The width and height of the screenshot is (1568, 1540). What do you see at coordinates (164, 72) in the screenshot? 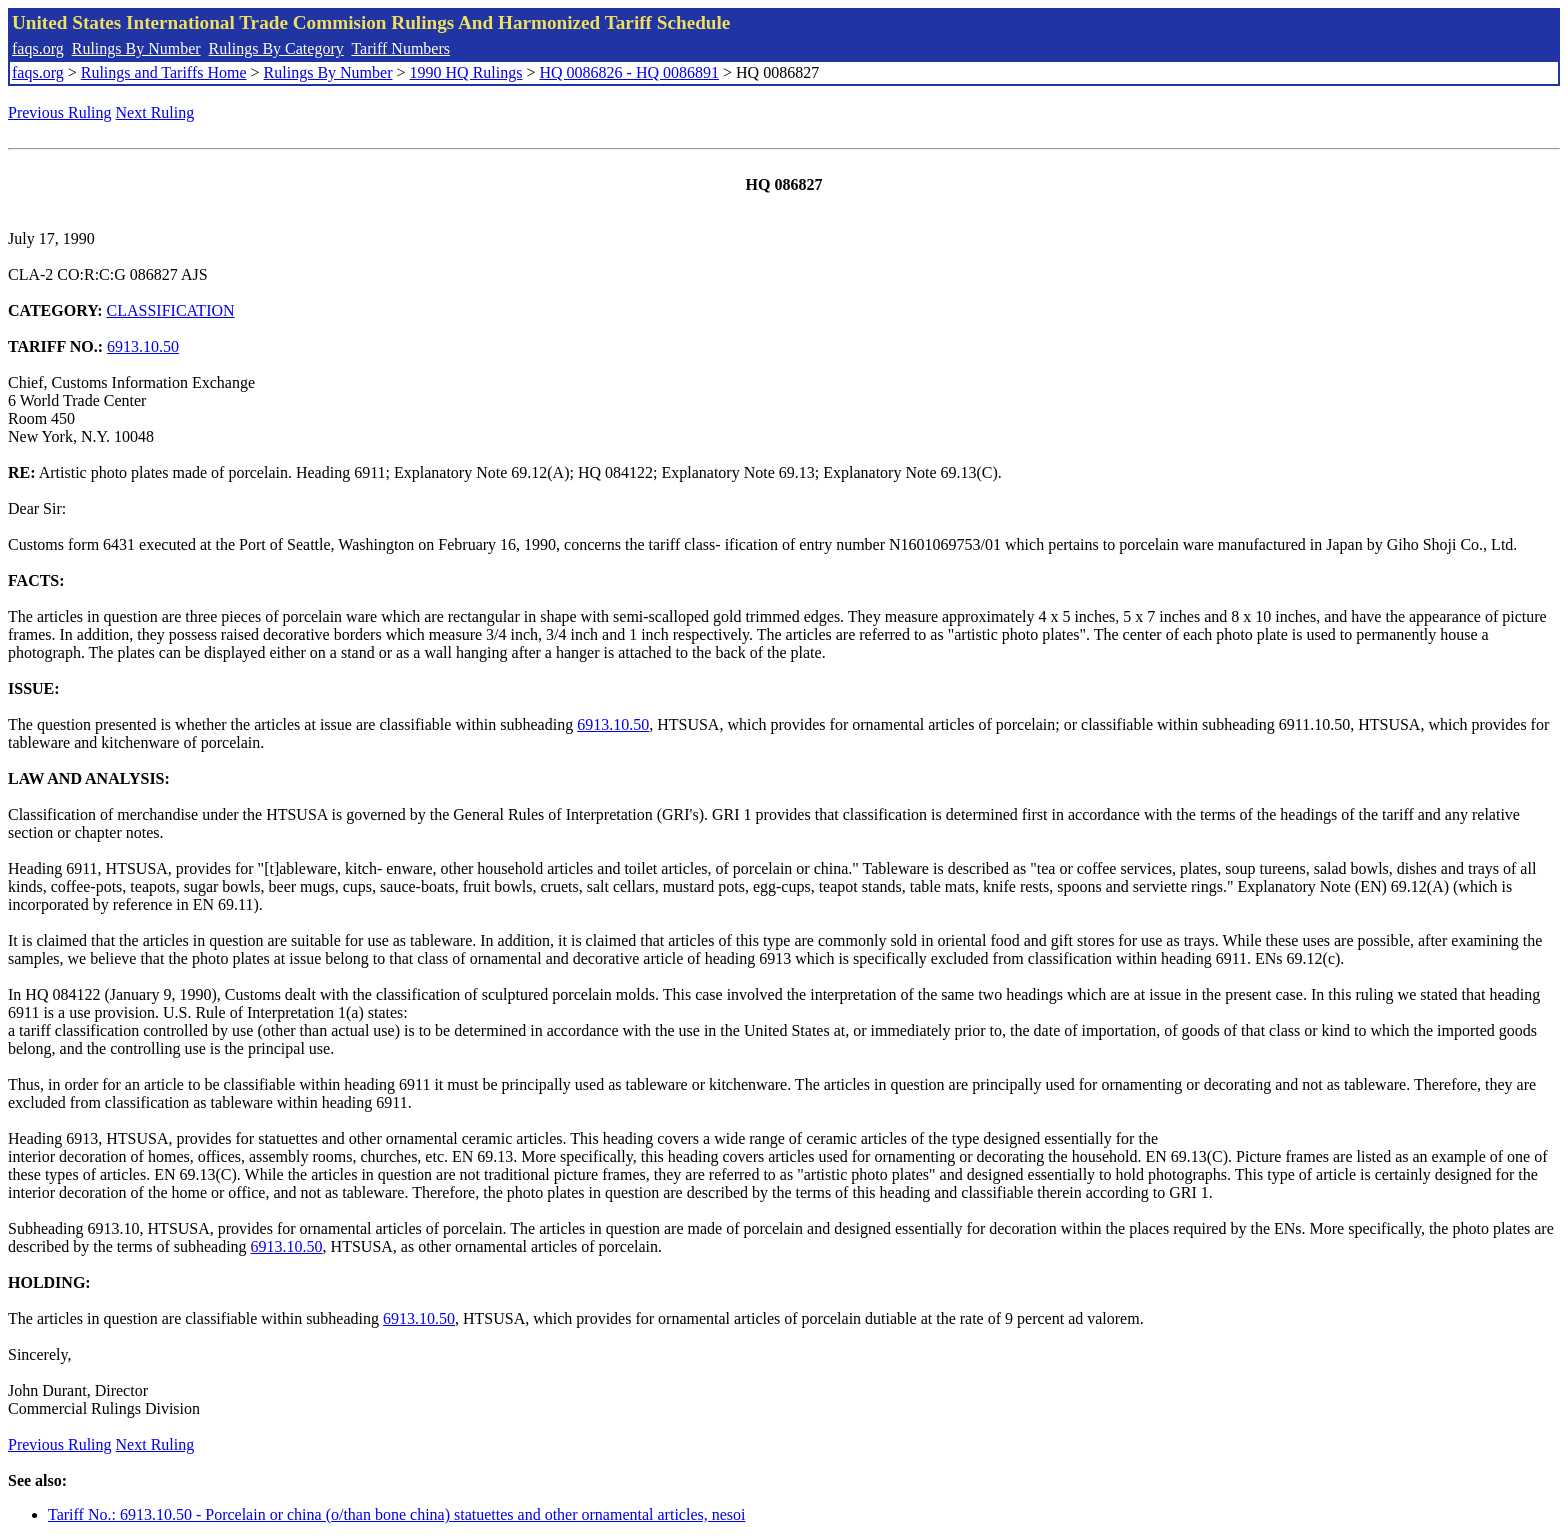
I see `Rulings and Tariffs Home` at bounding box center [164, 72].